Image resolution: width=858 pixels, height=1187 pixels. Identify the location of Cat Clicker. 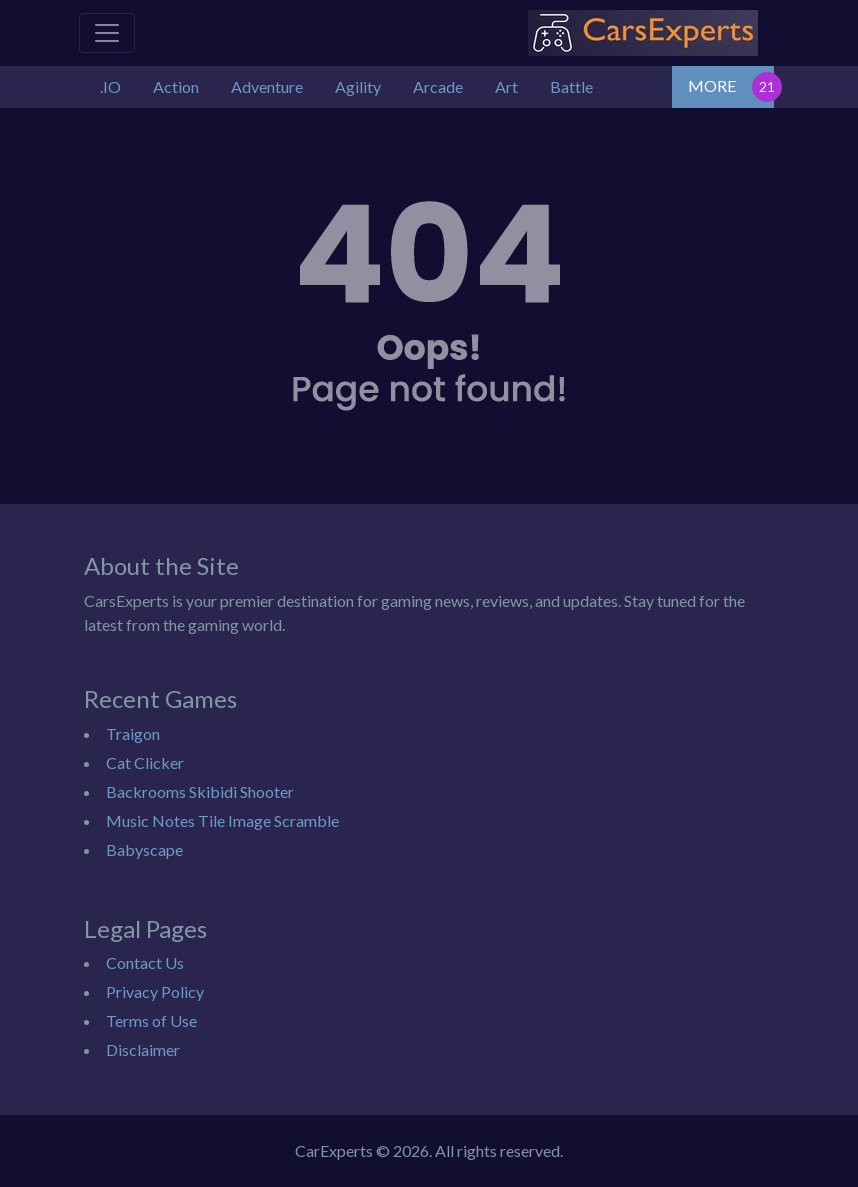
(145, 762).